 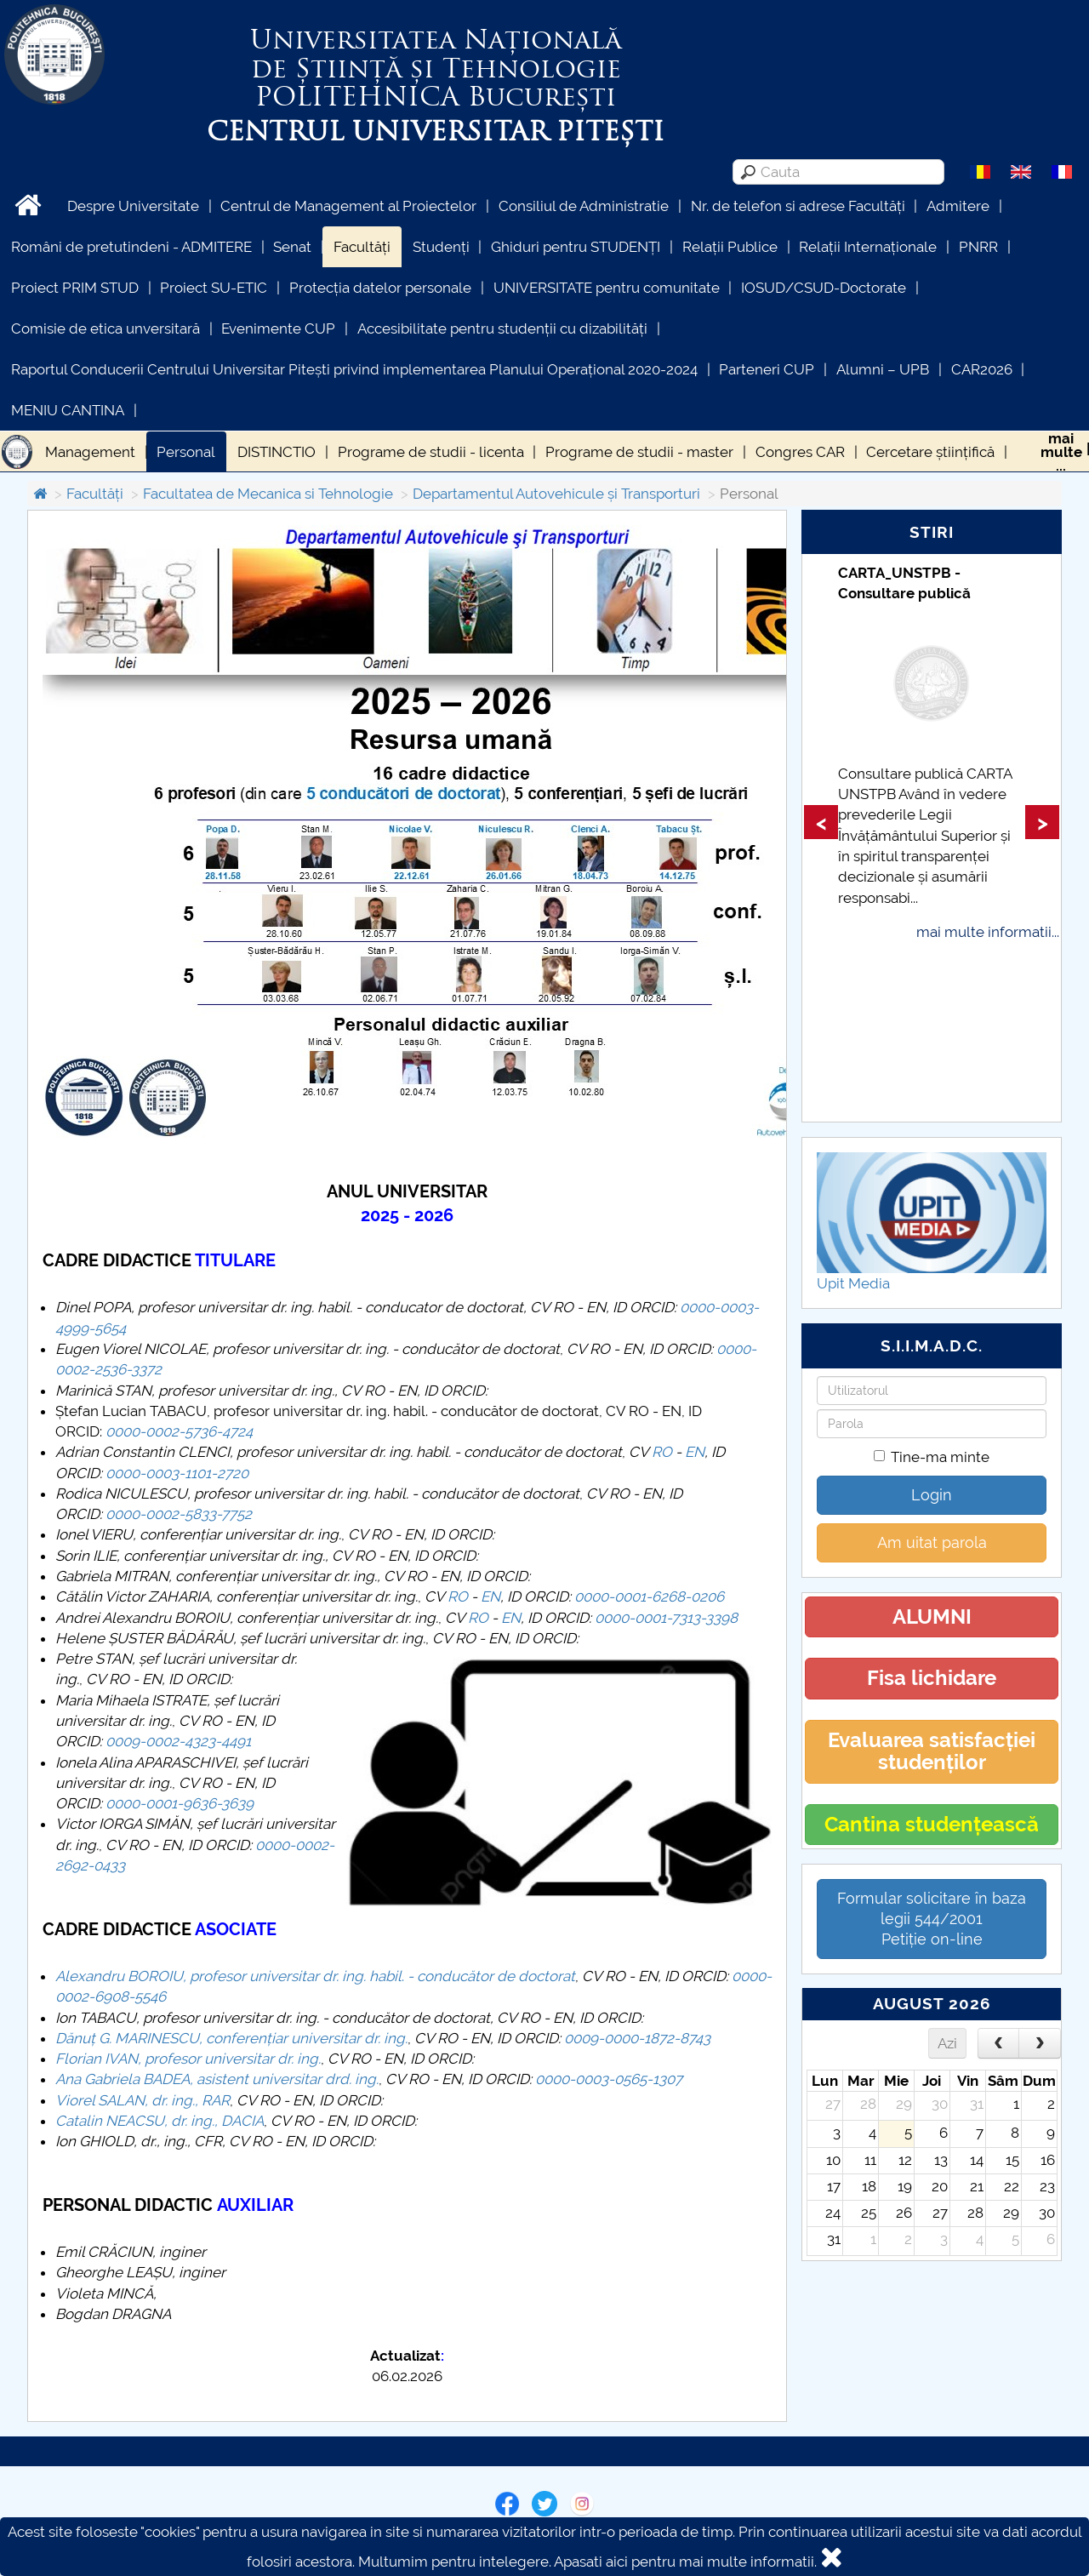 What do you see at coordinates (798, 205) in the screenshot?
I see `Nr. de telefon si adrese Facultăți` at bounding box center [798, 205].